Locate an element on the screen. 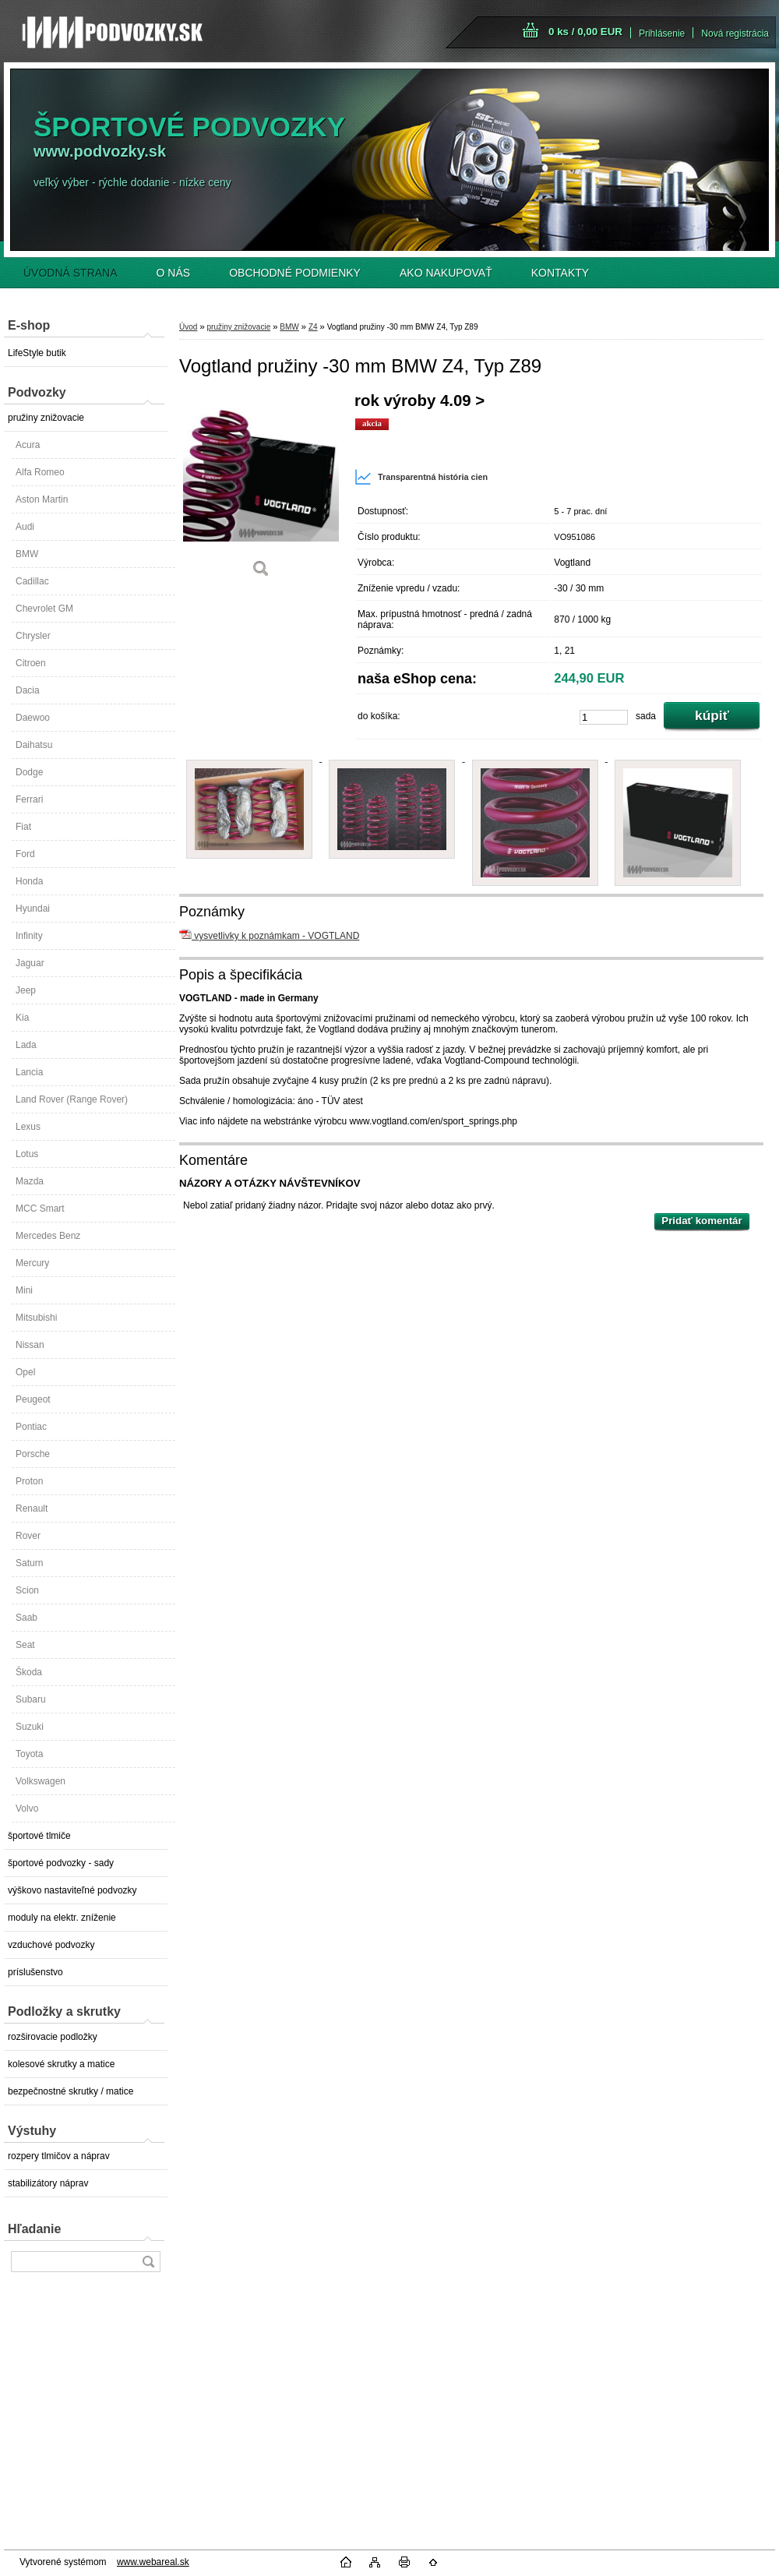 This screenshot has height=2576, width=779. Porsche is located at coordinates (33, 1454).